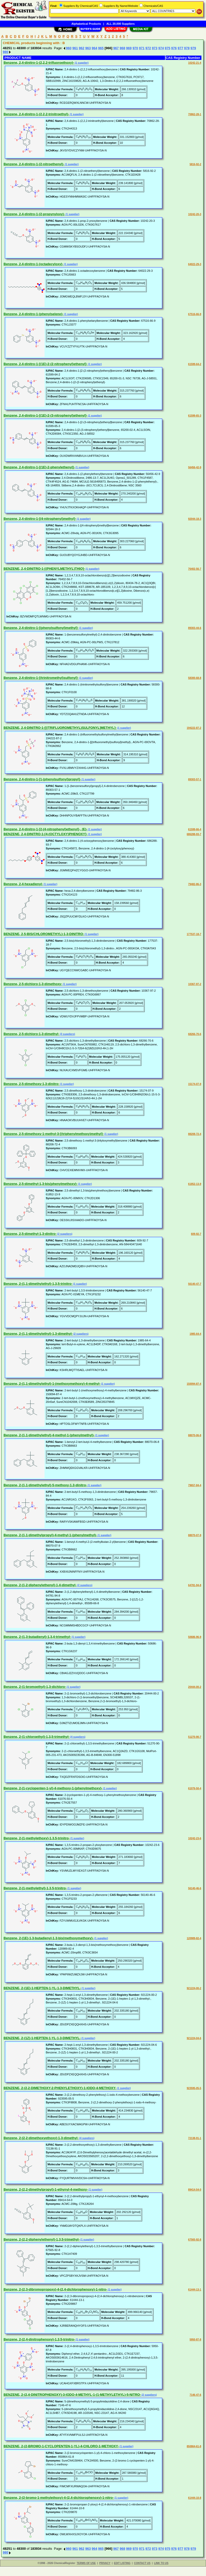 The image size is (206, 2576). What do you see at coordinates (68, 48) in the screenshot?
I see `960` at bounding box center [68, 48].